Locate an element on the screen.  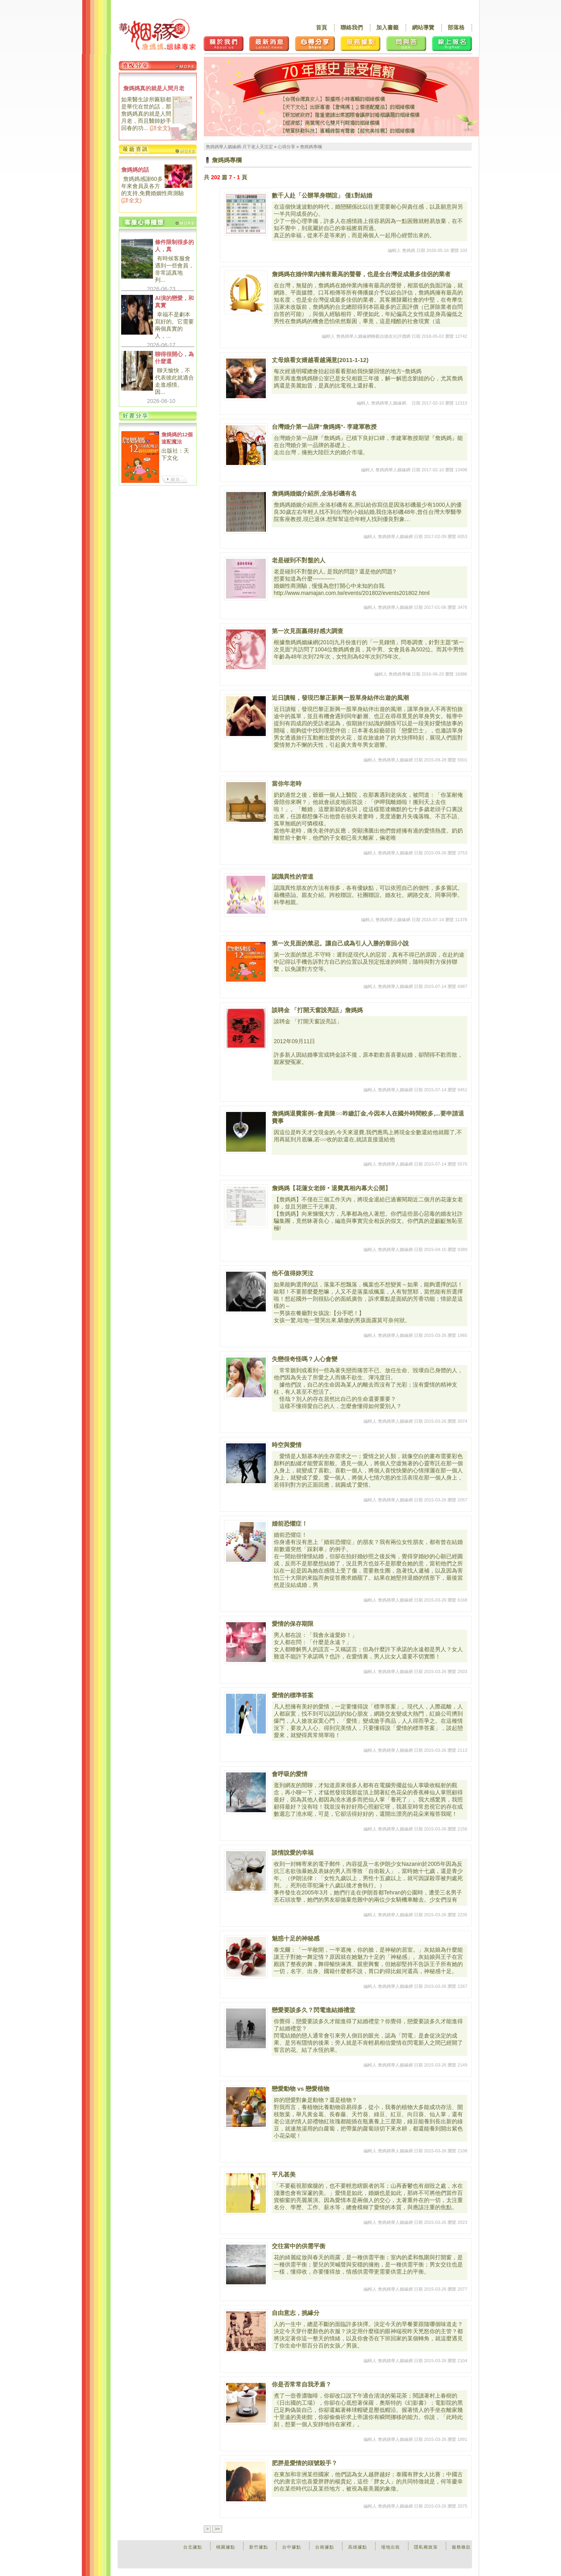
詳全文 is located at coordinates (159, 128).